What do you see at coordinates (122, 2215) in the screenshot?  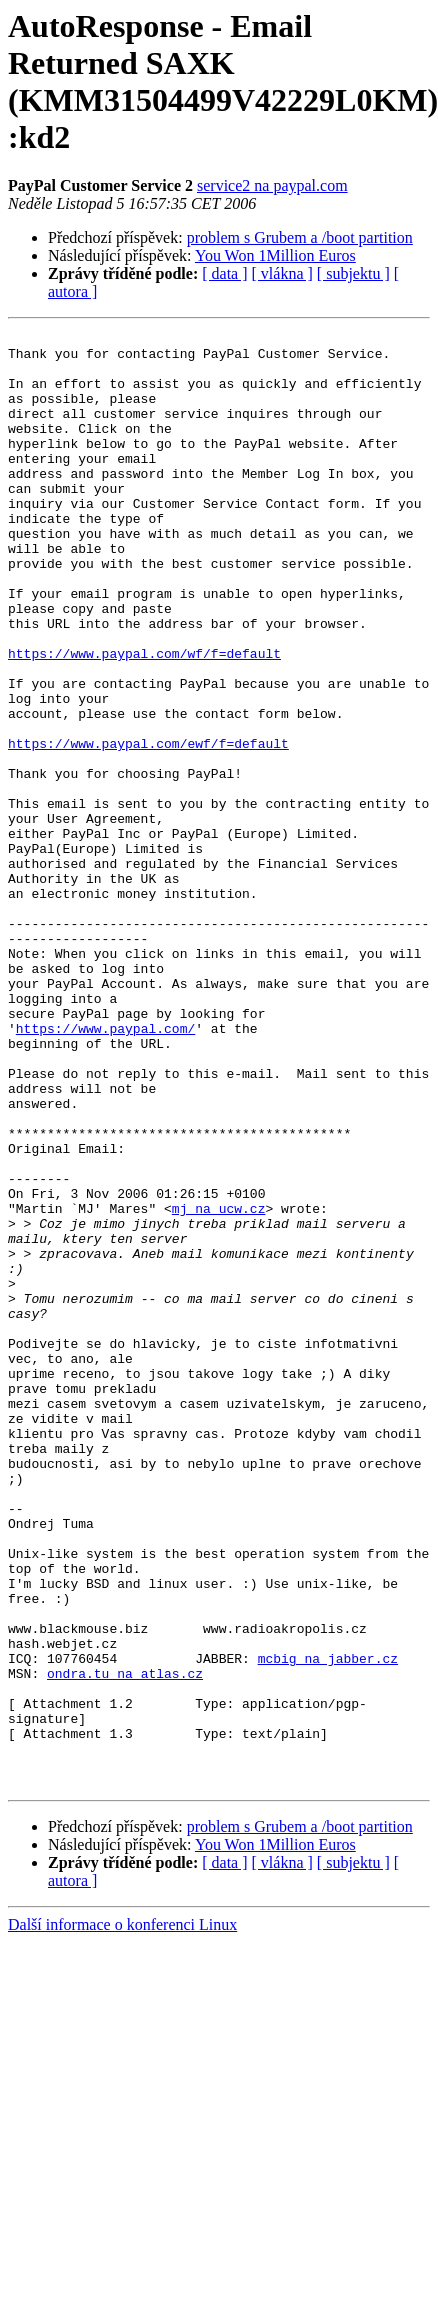 I see `Další informace o konferenci Linux` at bounding box center [122, 2215].